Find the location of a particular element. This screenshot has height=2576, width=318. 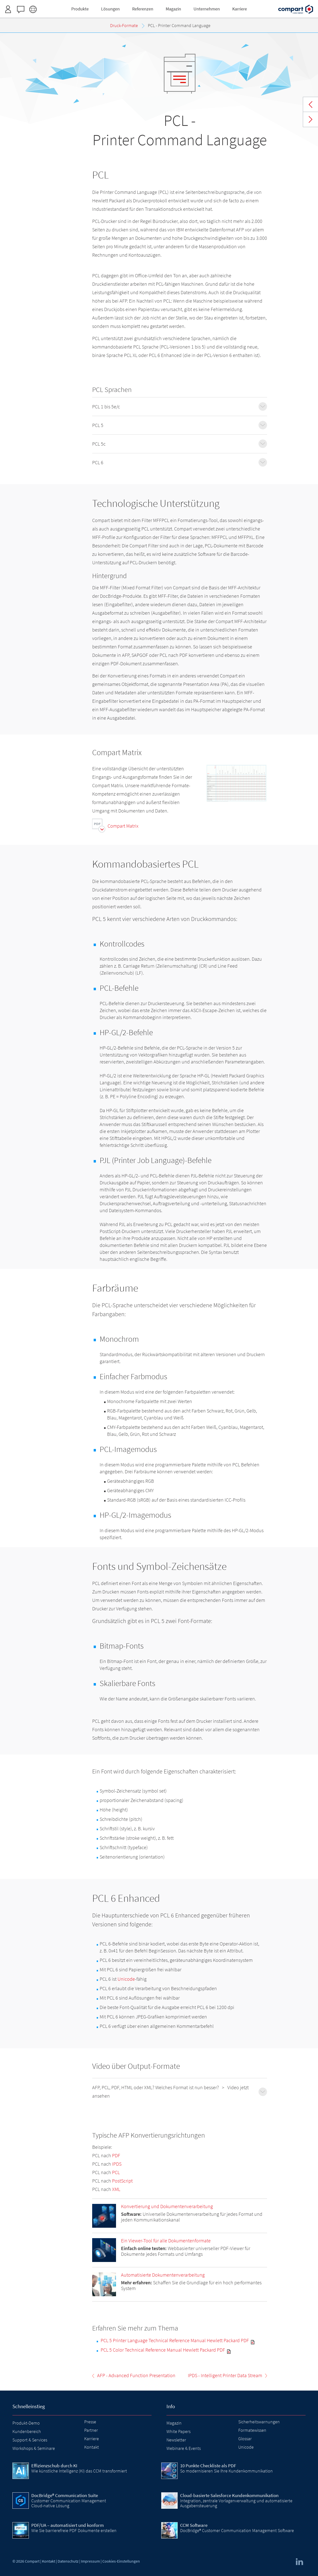

CCM Software is located at coordinates (193, 2525).